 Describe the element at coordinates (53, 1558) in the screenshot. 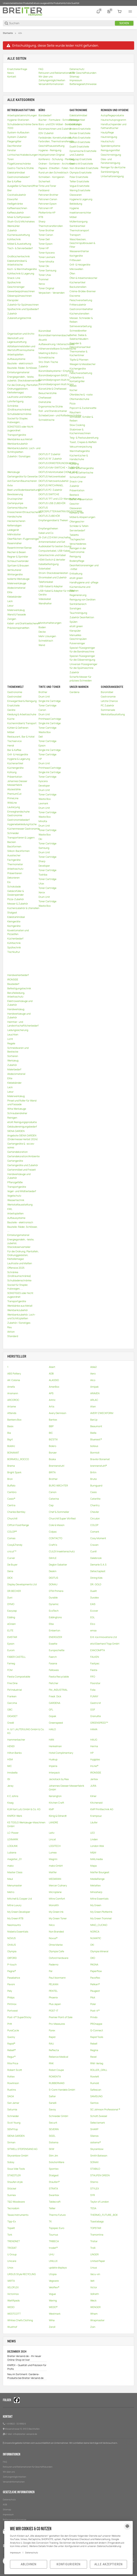

I see `DAHLE` at that location.